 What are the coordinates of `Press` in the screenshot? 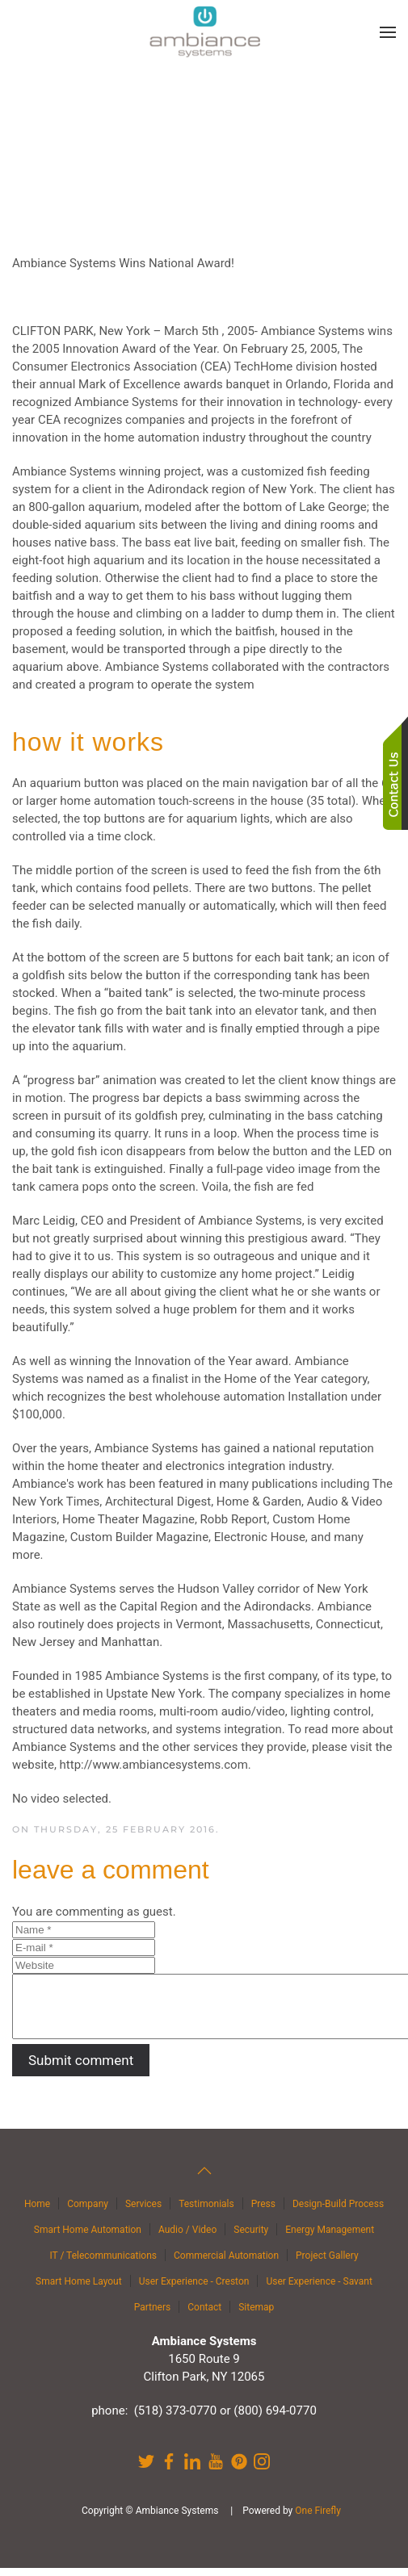 It's located at (263, 2212).